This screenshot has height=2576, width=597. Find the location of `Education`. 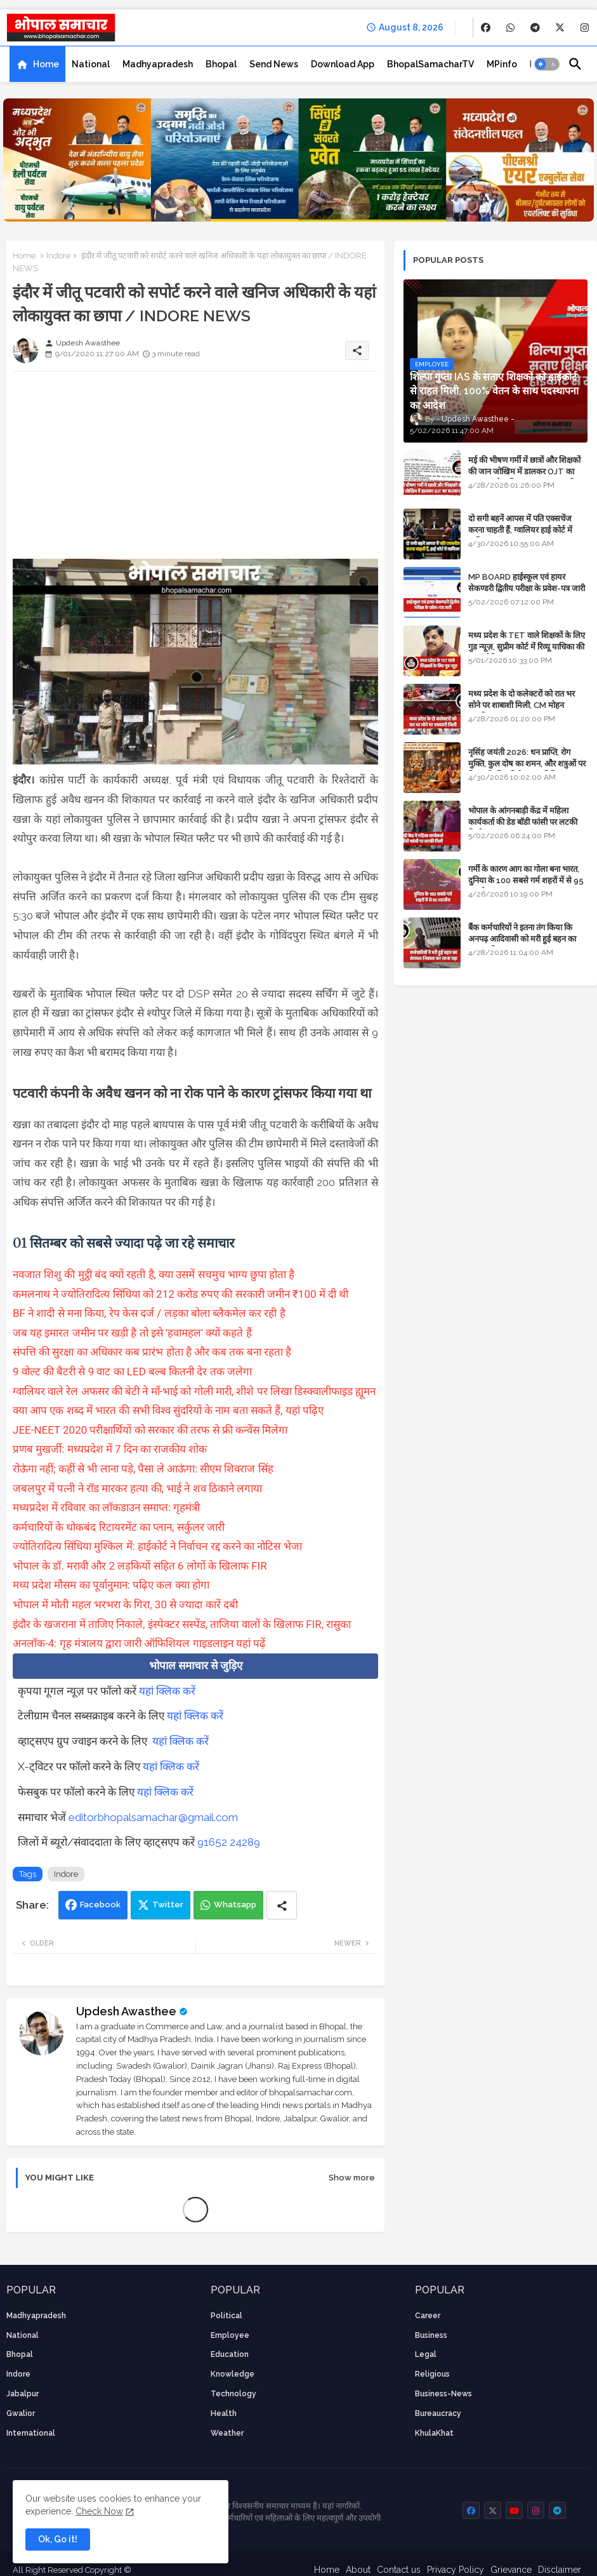

Education is located at coordinates (230, 2354).